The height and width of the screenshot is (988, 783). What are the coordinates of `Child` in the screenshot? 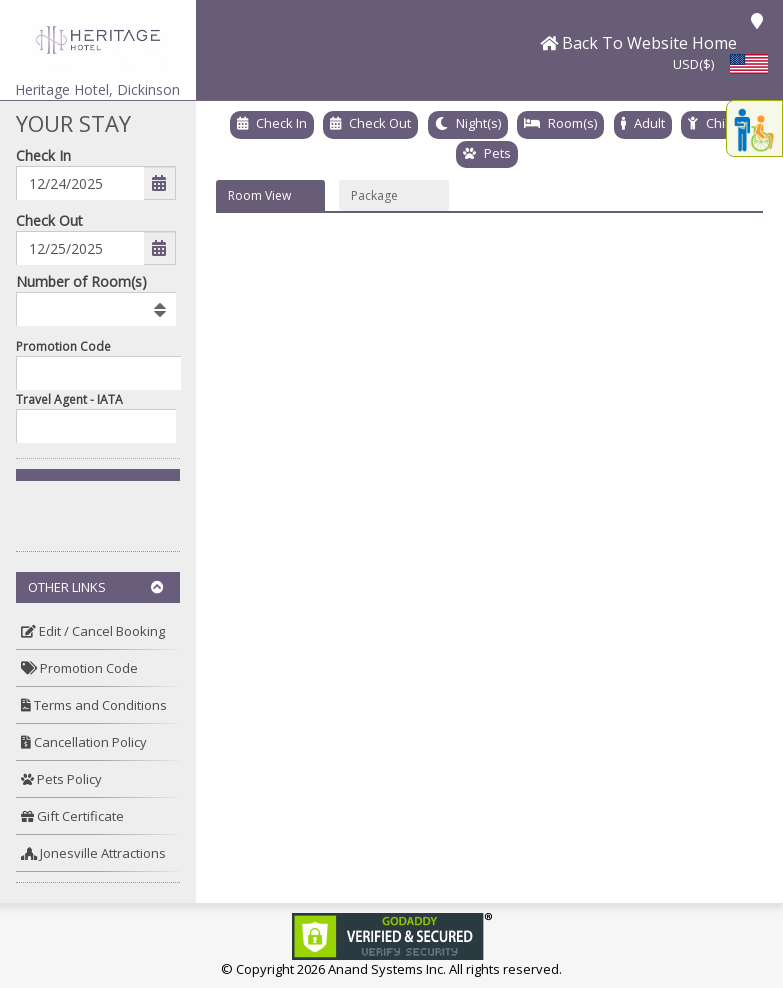 It's located at (721, 123).